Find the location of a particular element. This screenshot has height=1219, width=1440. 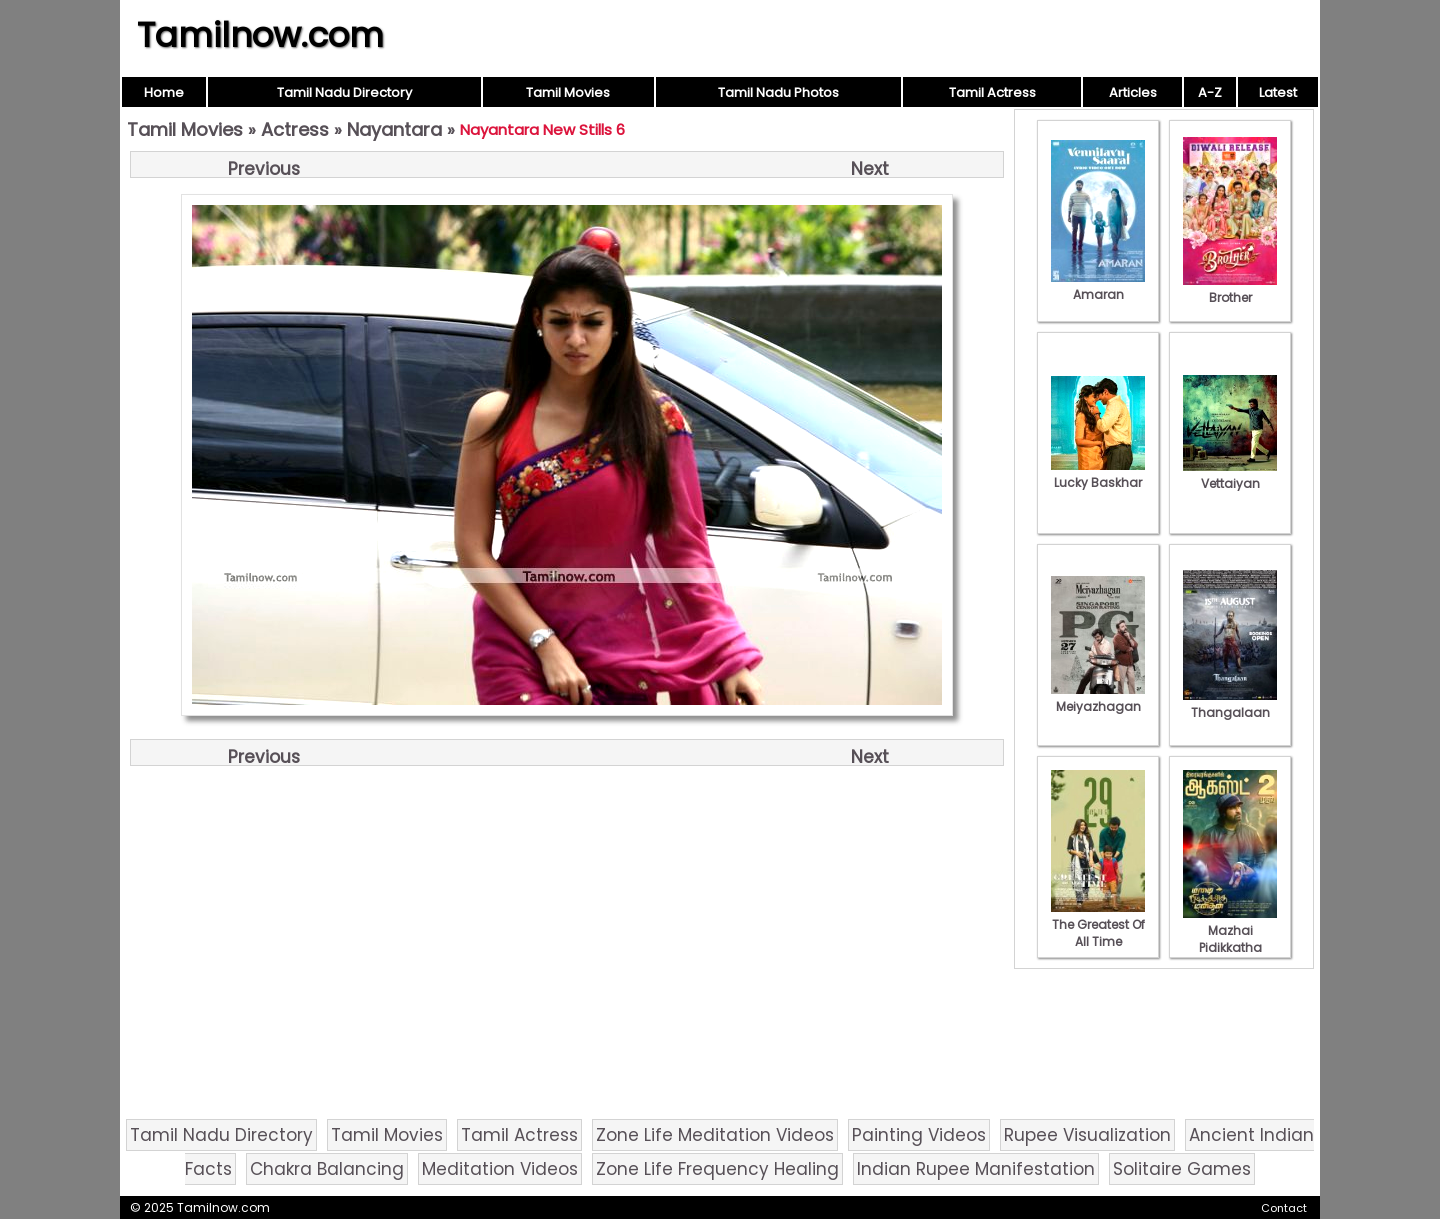

Zone Life Meditation Videos is located at coordinates (715, 1135).